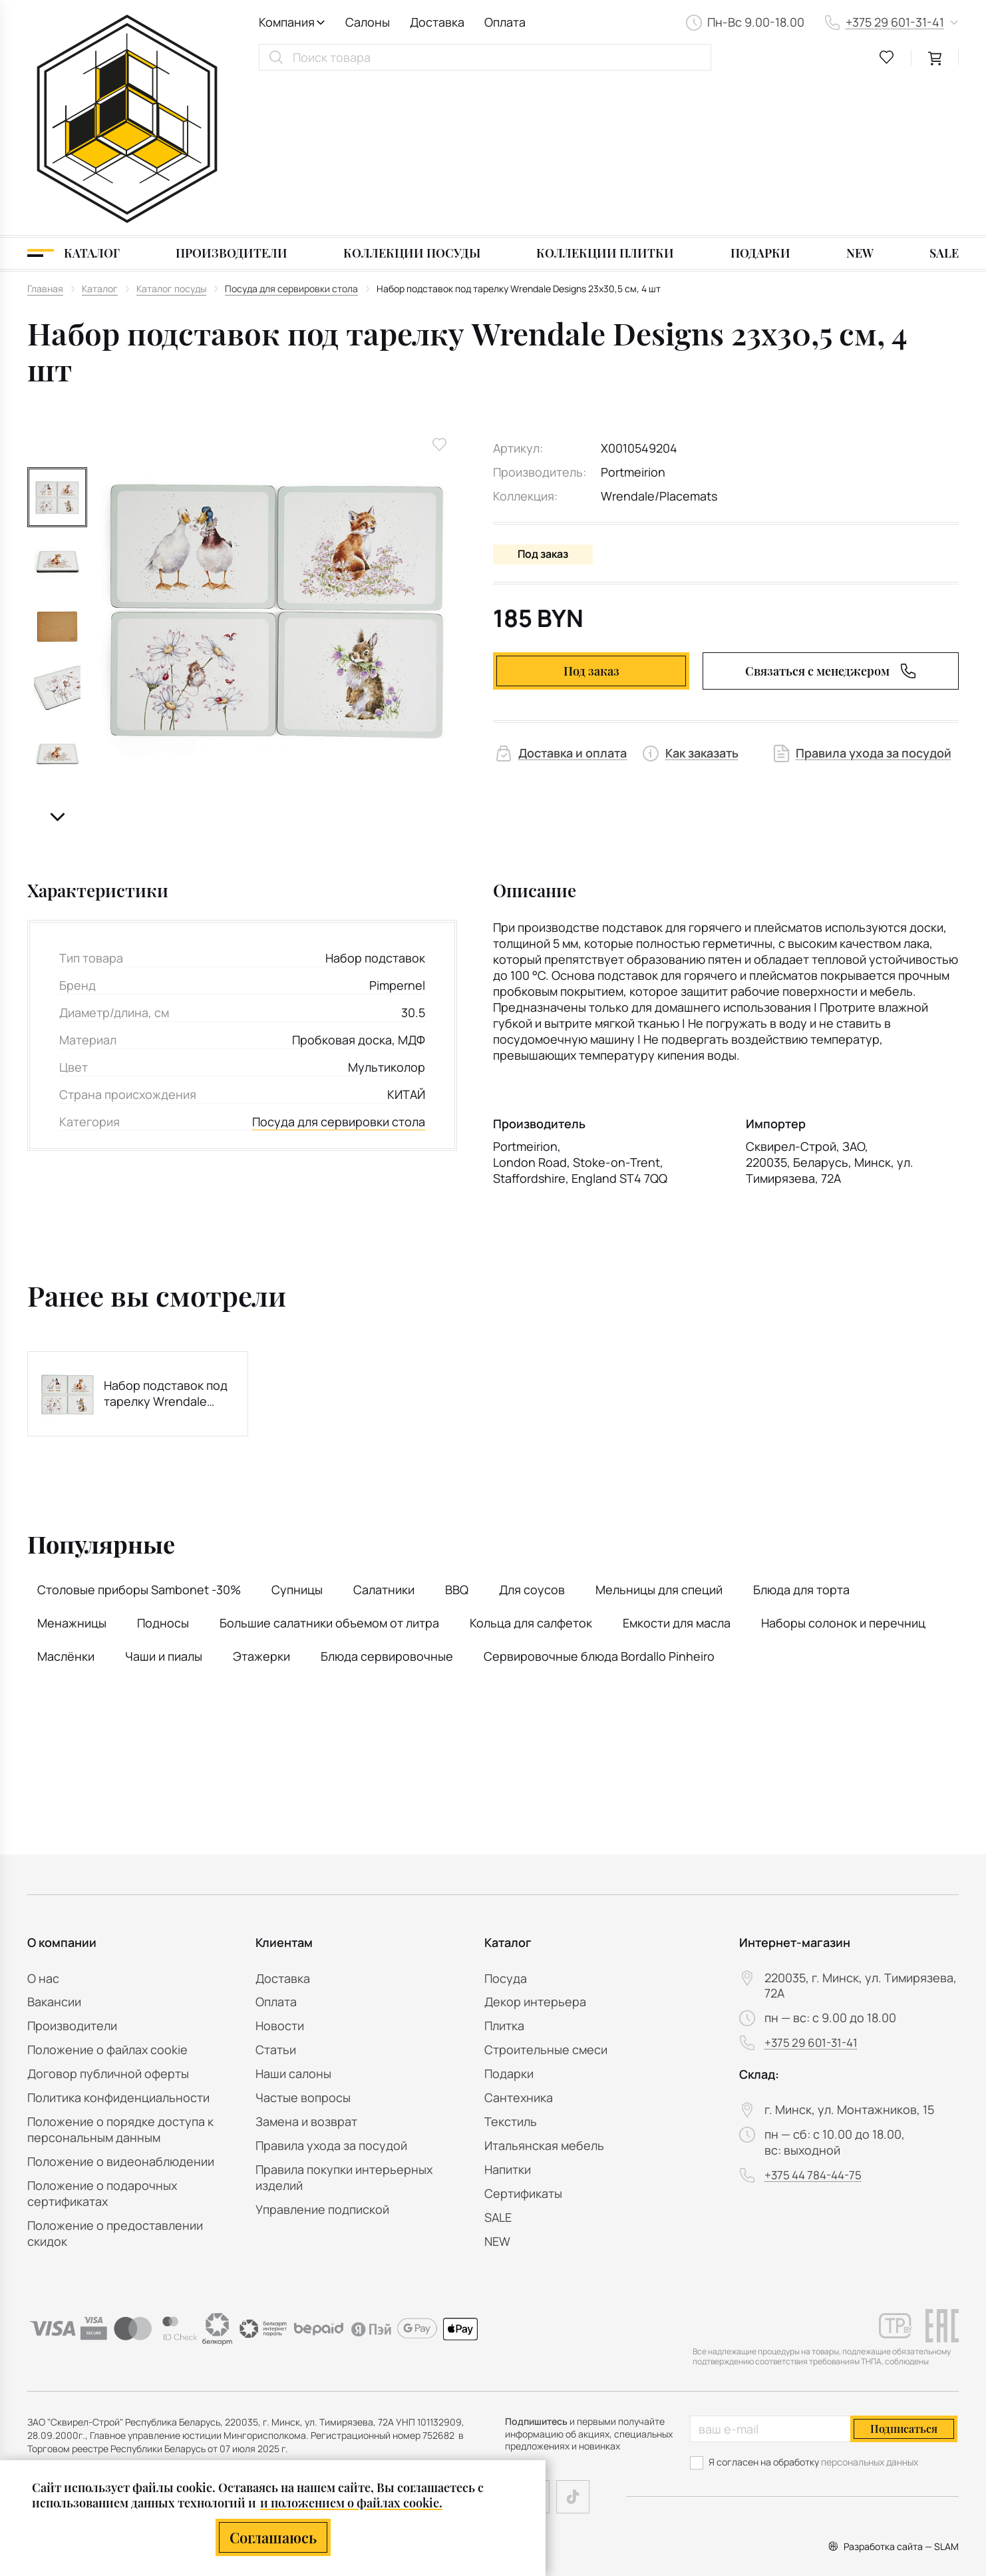 The width and height of the screenshot is (986, 2576). What do you see at coordinates (843, 1471) in the screenshot?
I see `Наборы солонок и перечниц` at bounding box center [843, 1471].